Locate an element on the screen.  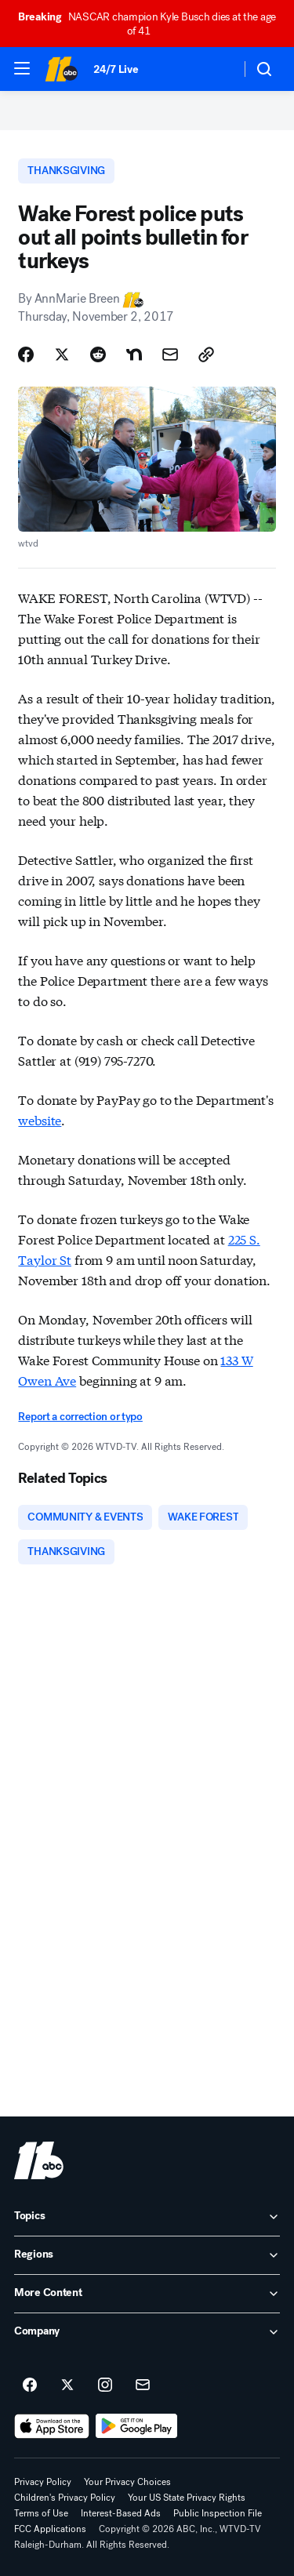
[Share Story on Facebook] is located at coordinates (26, 354).